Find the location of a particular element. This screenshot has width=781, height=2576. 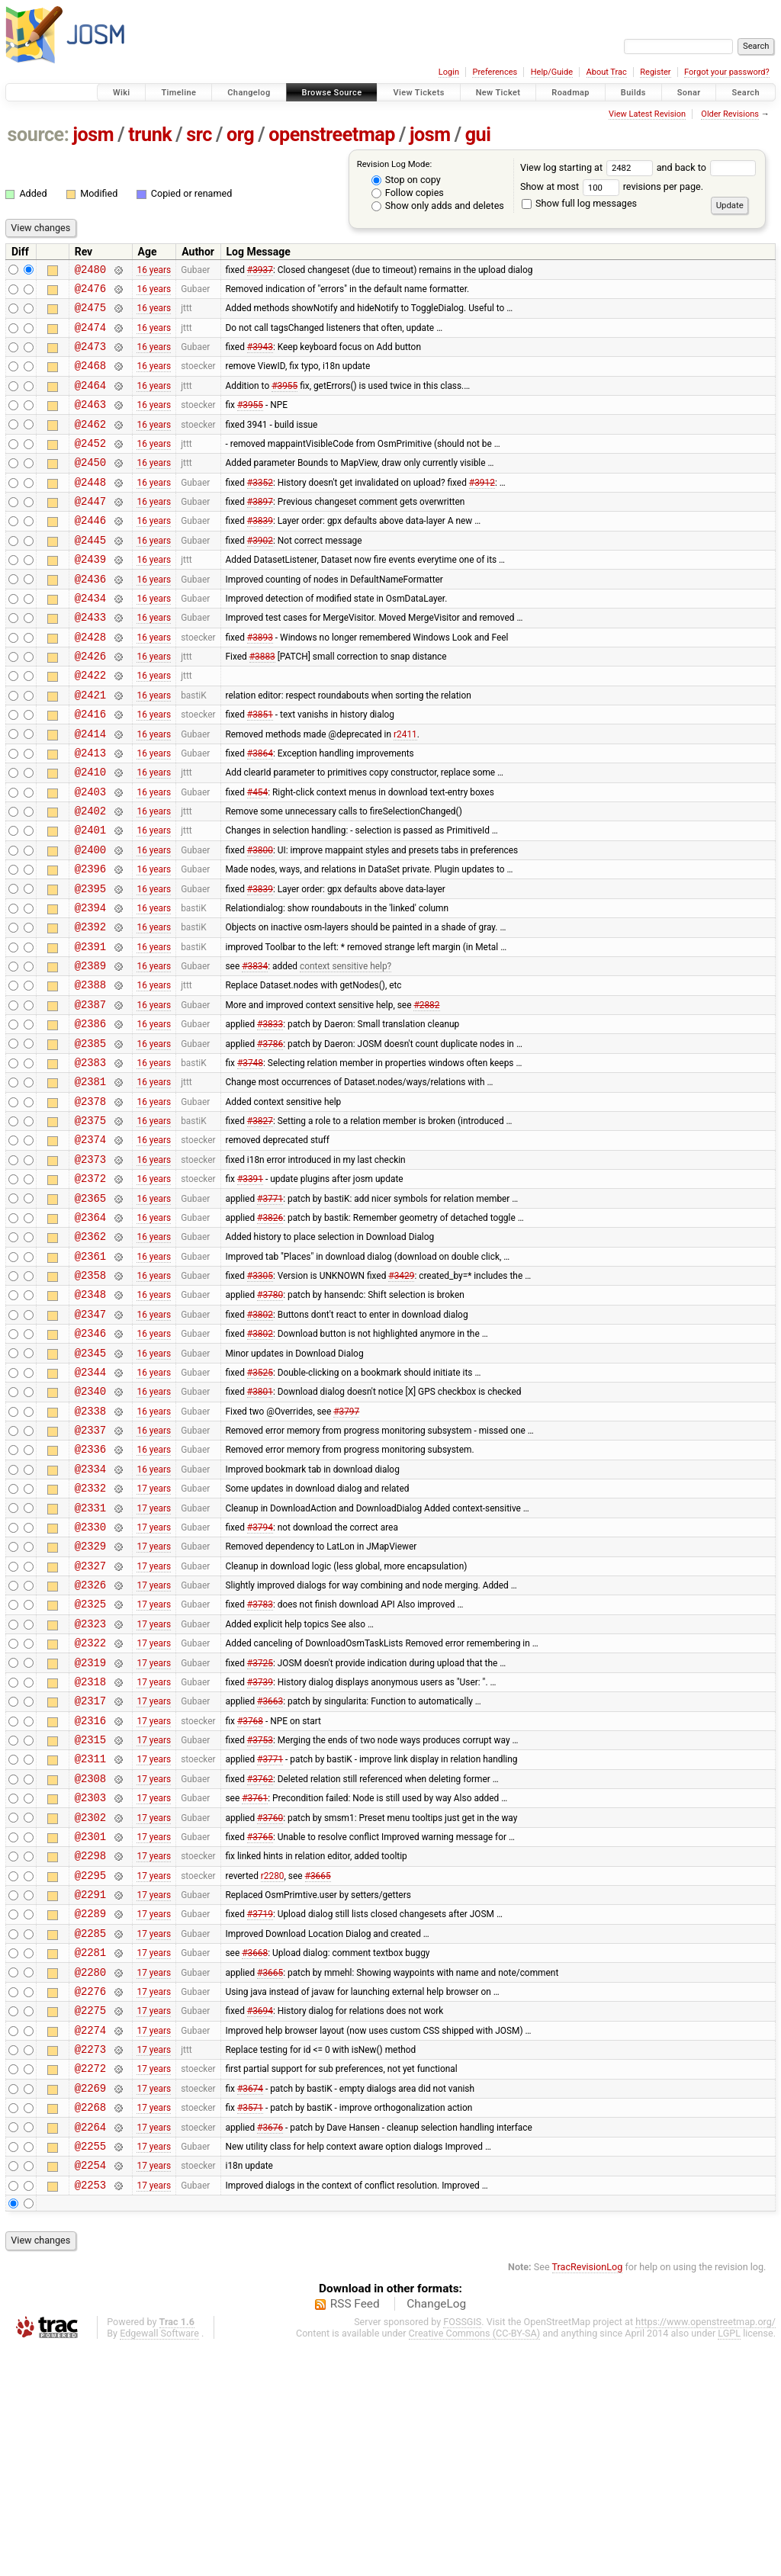

@2392 is located at coordinates (90, 1006).